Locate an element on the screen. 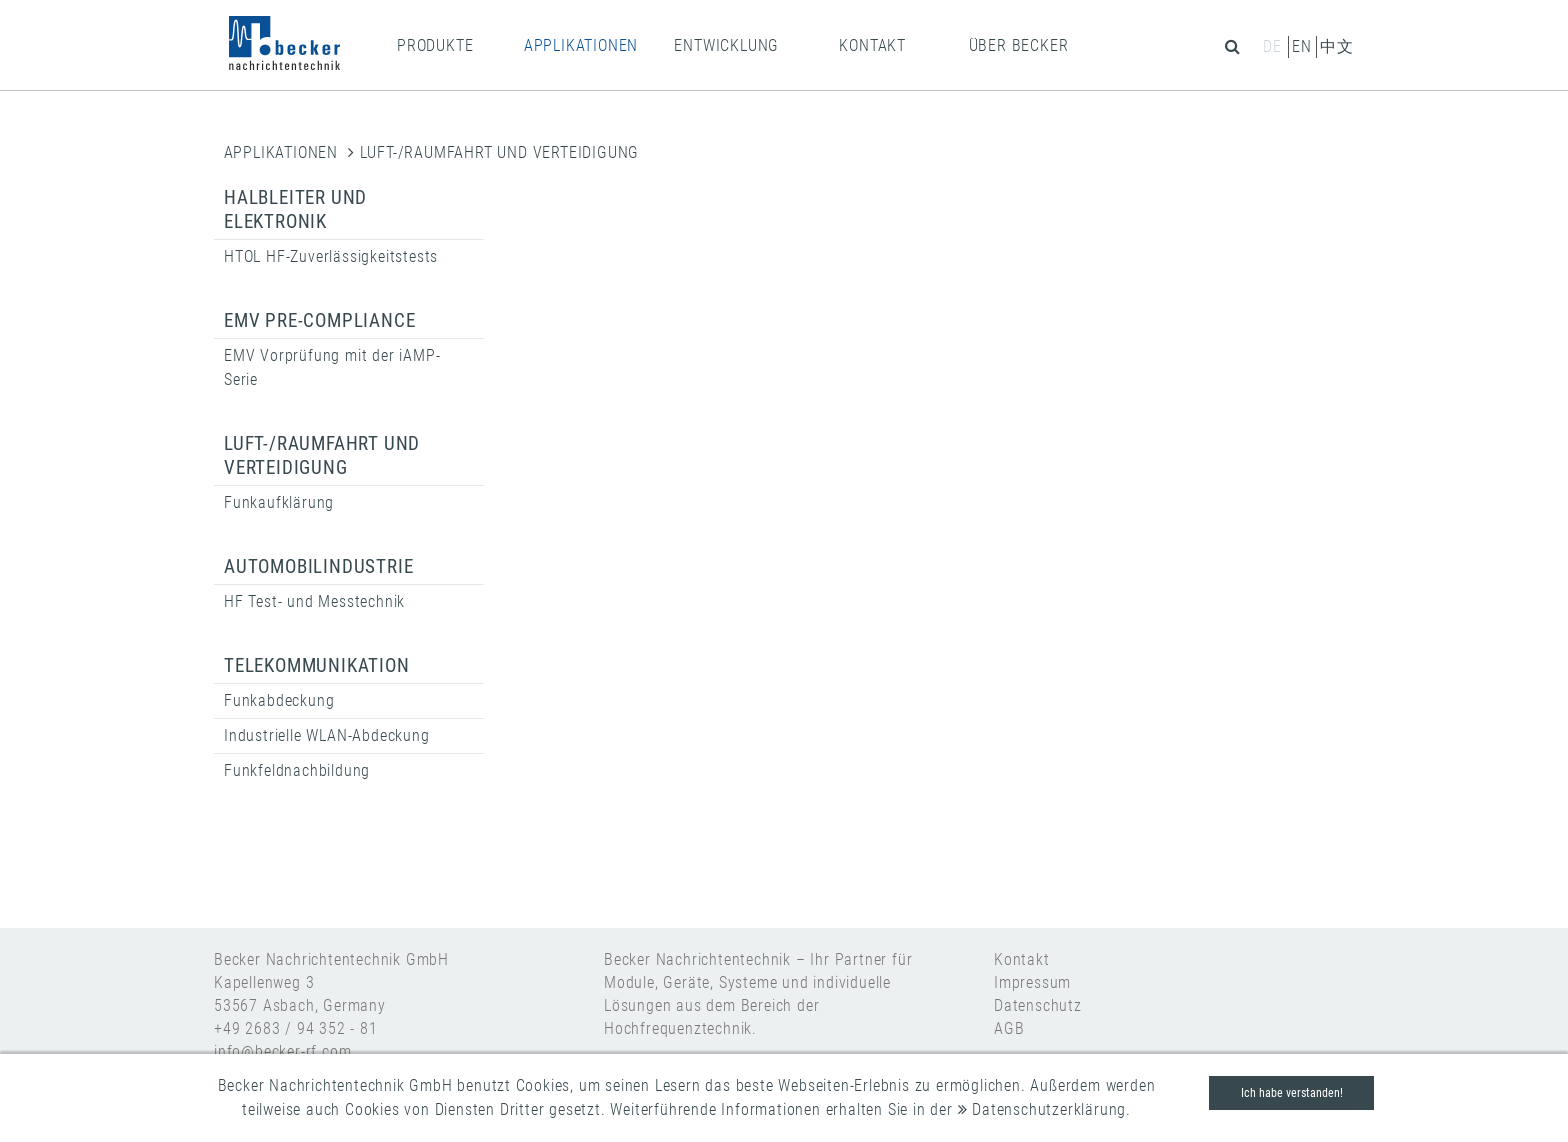 The image size is (1568, 1142). Impressum is located at coordinates (1032, 982).